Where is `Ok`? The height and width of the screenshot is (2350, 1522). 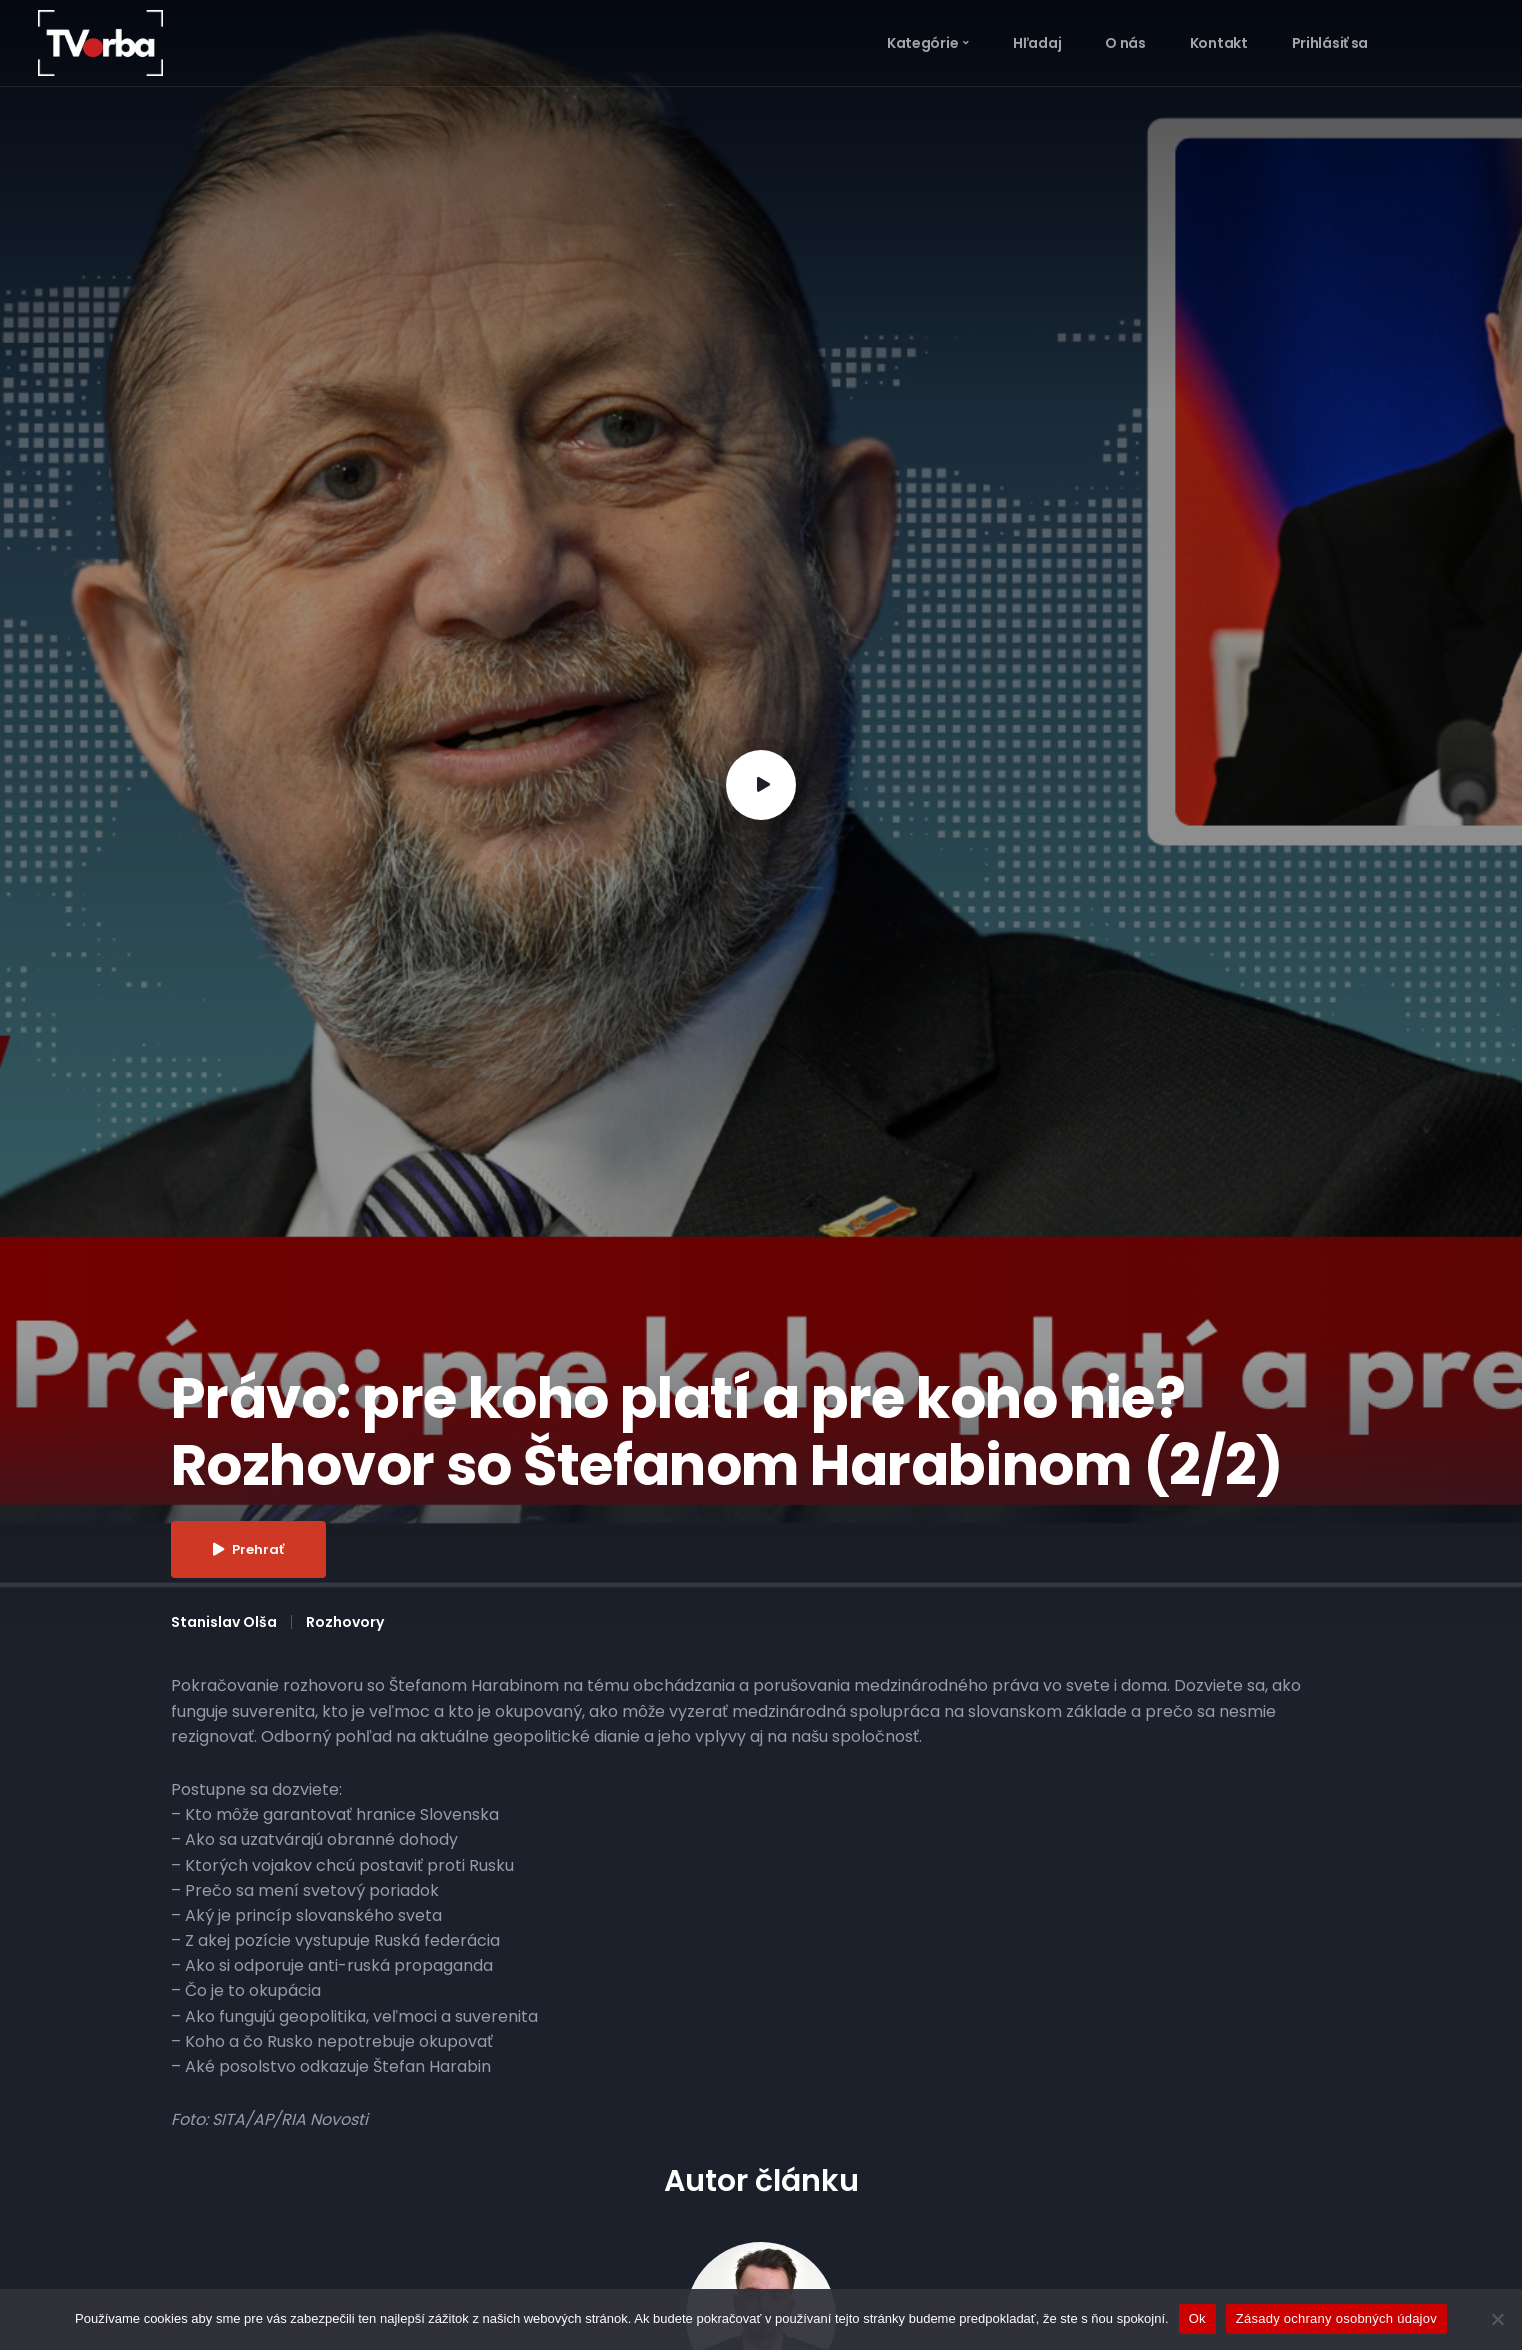 Ok is located at coordinates (1197, 2318).